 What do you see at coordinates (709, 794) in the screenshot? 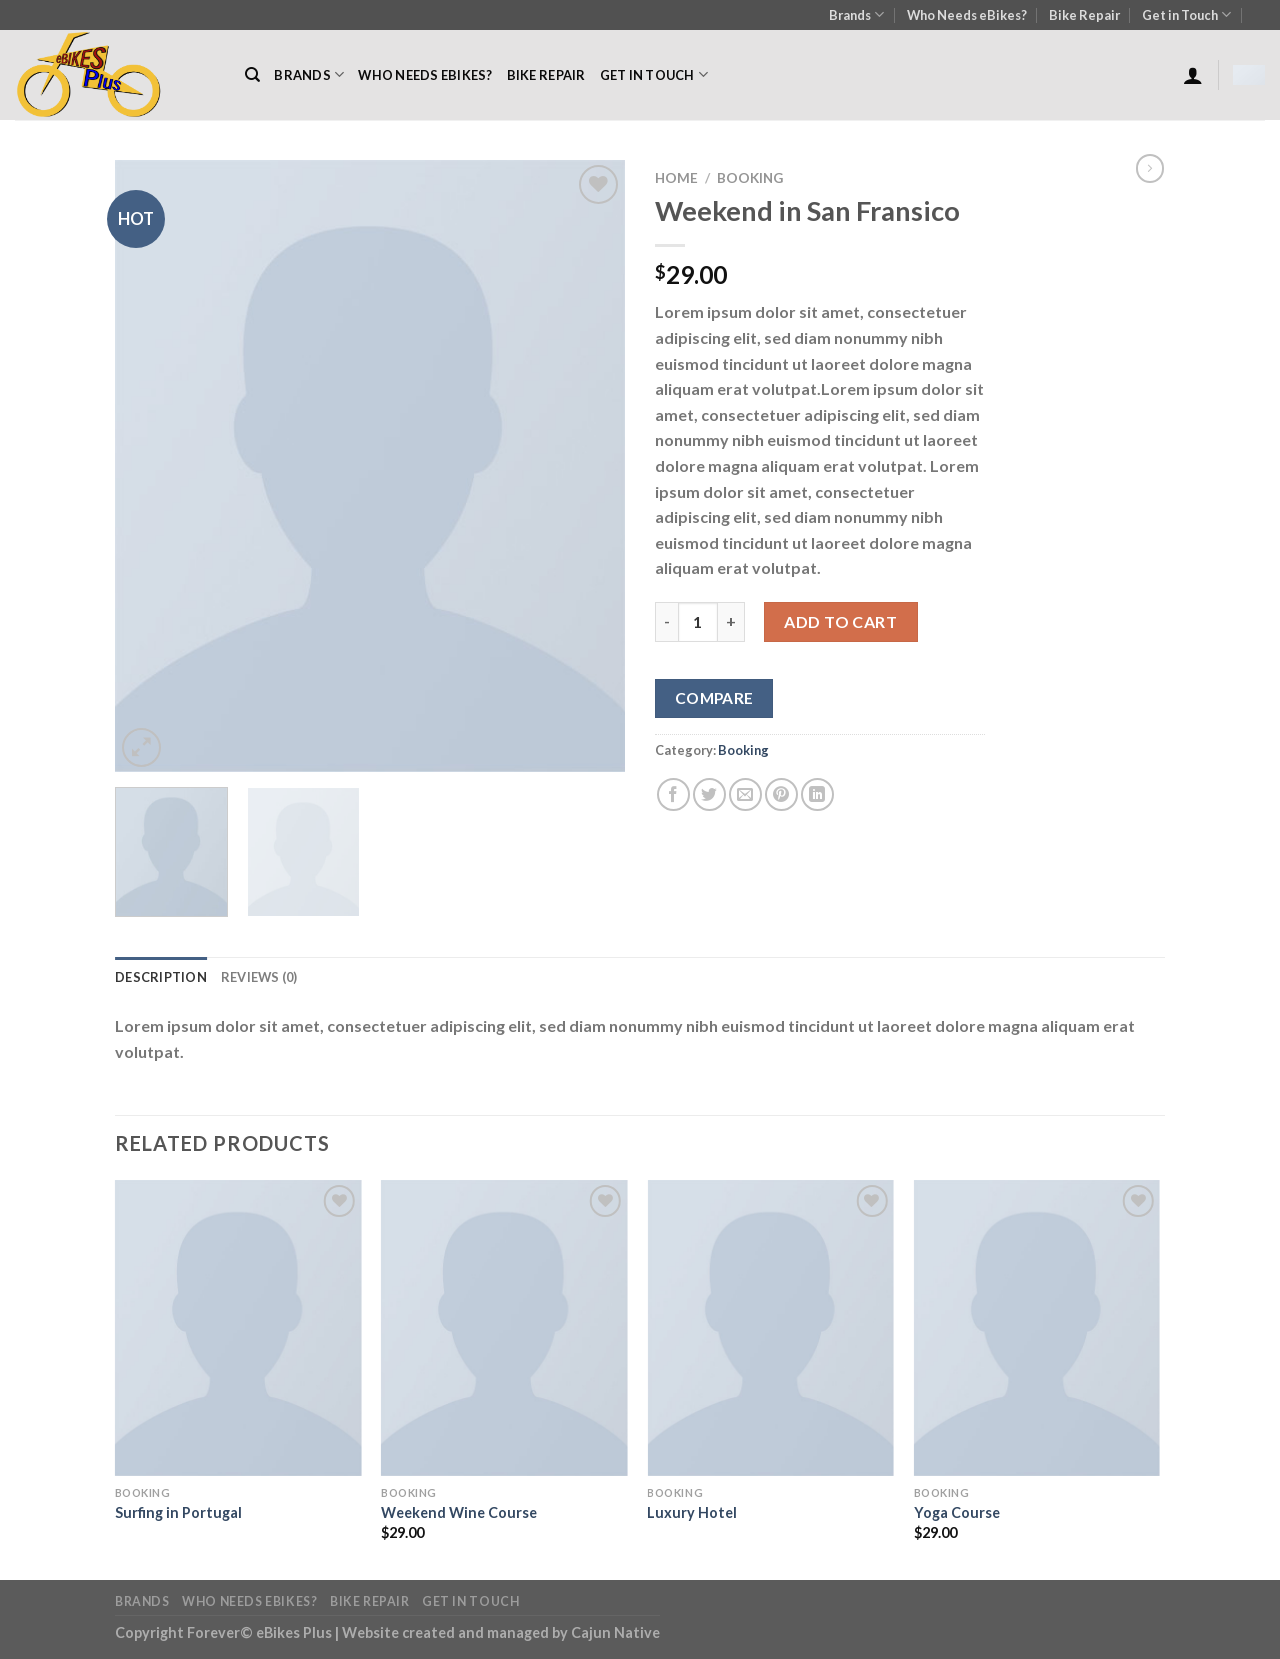
I see `[Share on Twitter]` at bounding box center [709, 794].